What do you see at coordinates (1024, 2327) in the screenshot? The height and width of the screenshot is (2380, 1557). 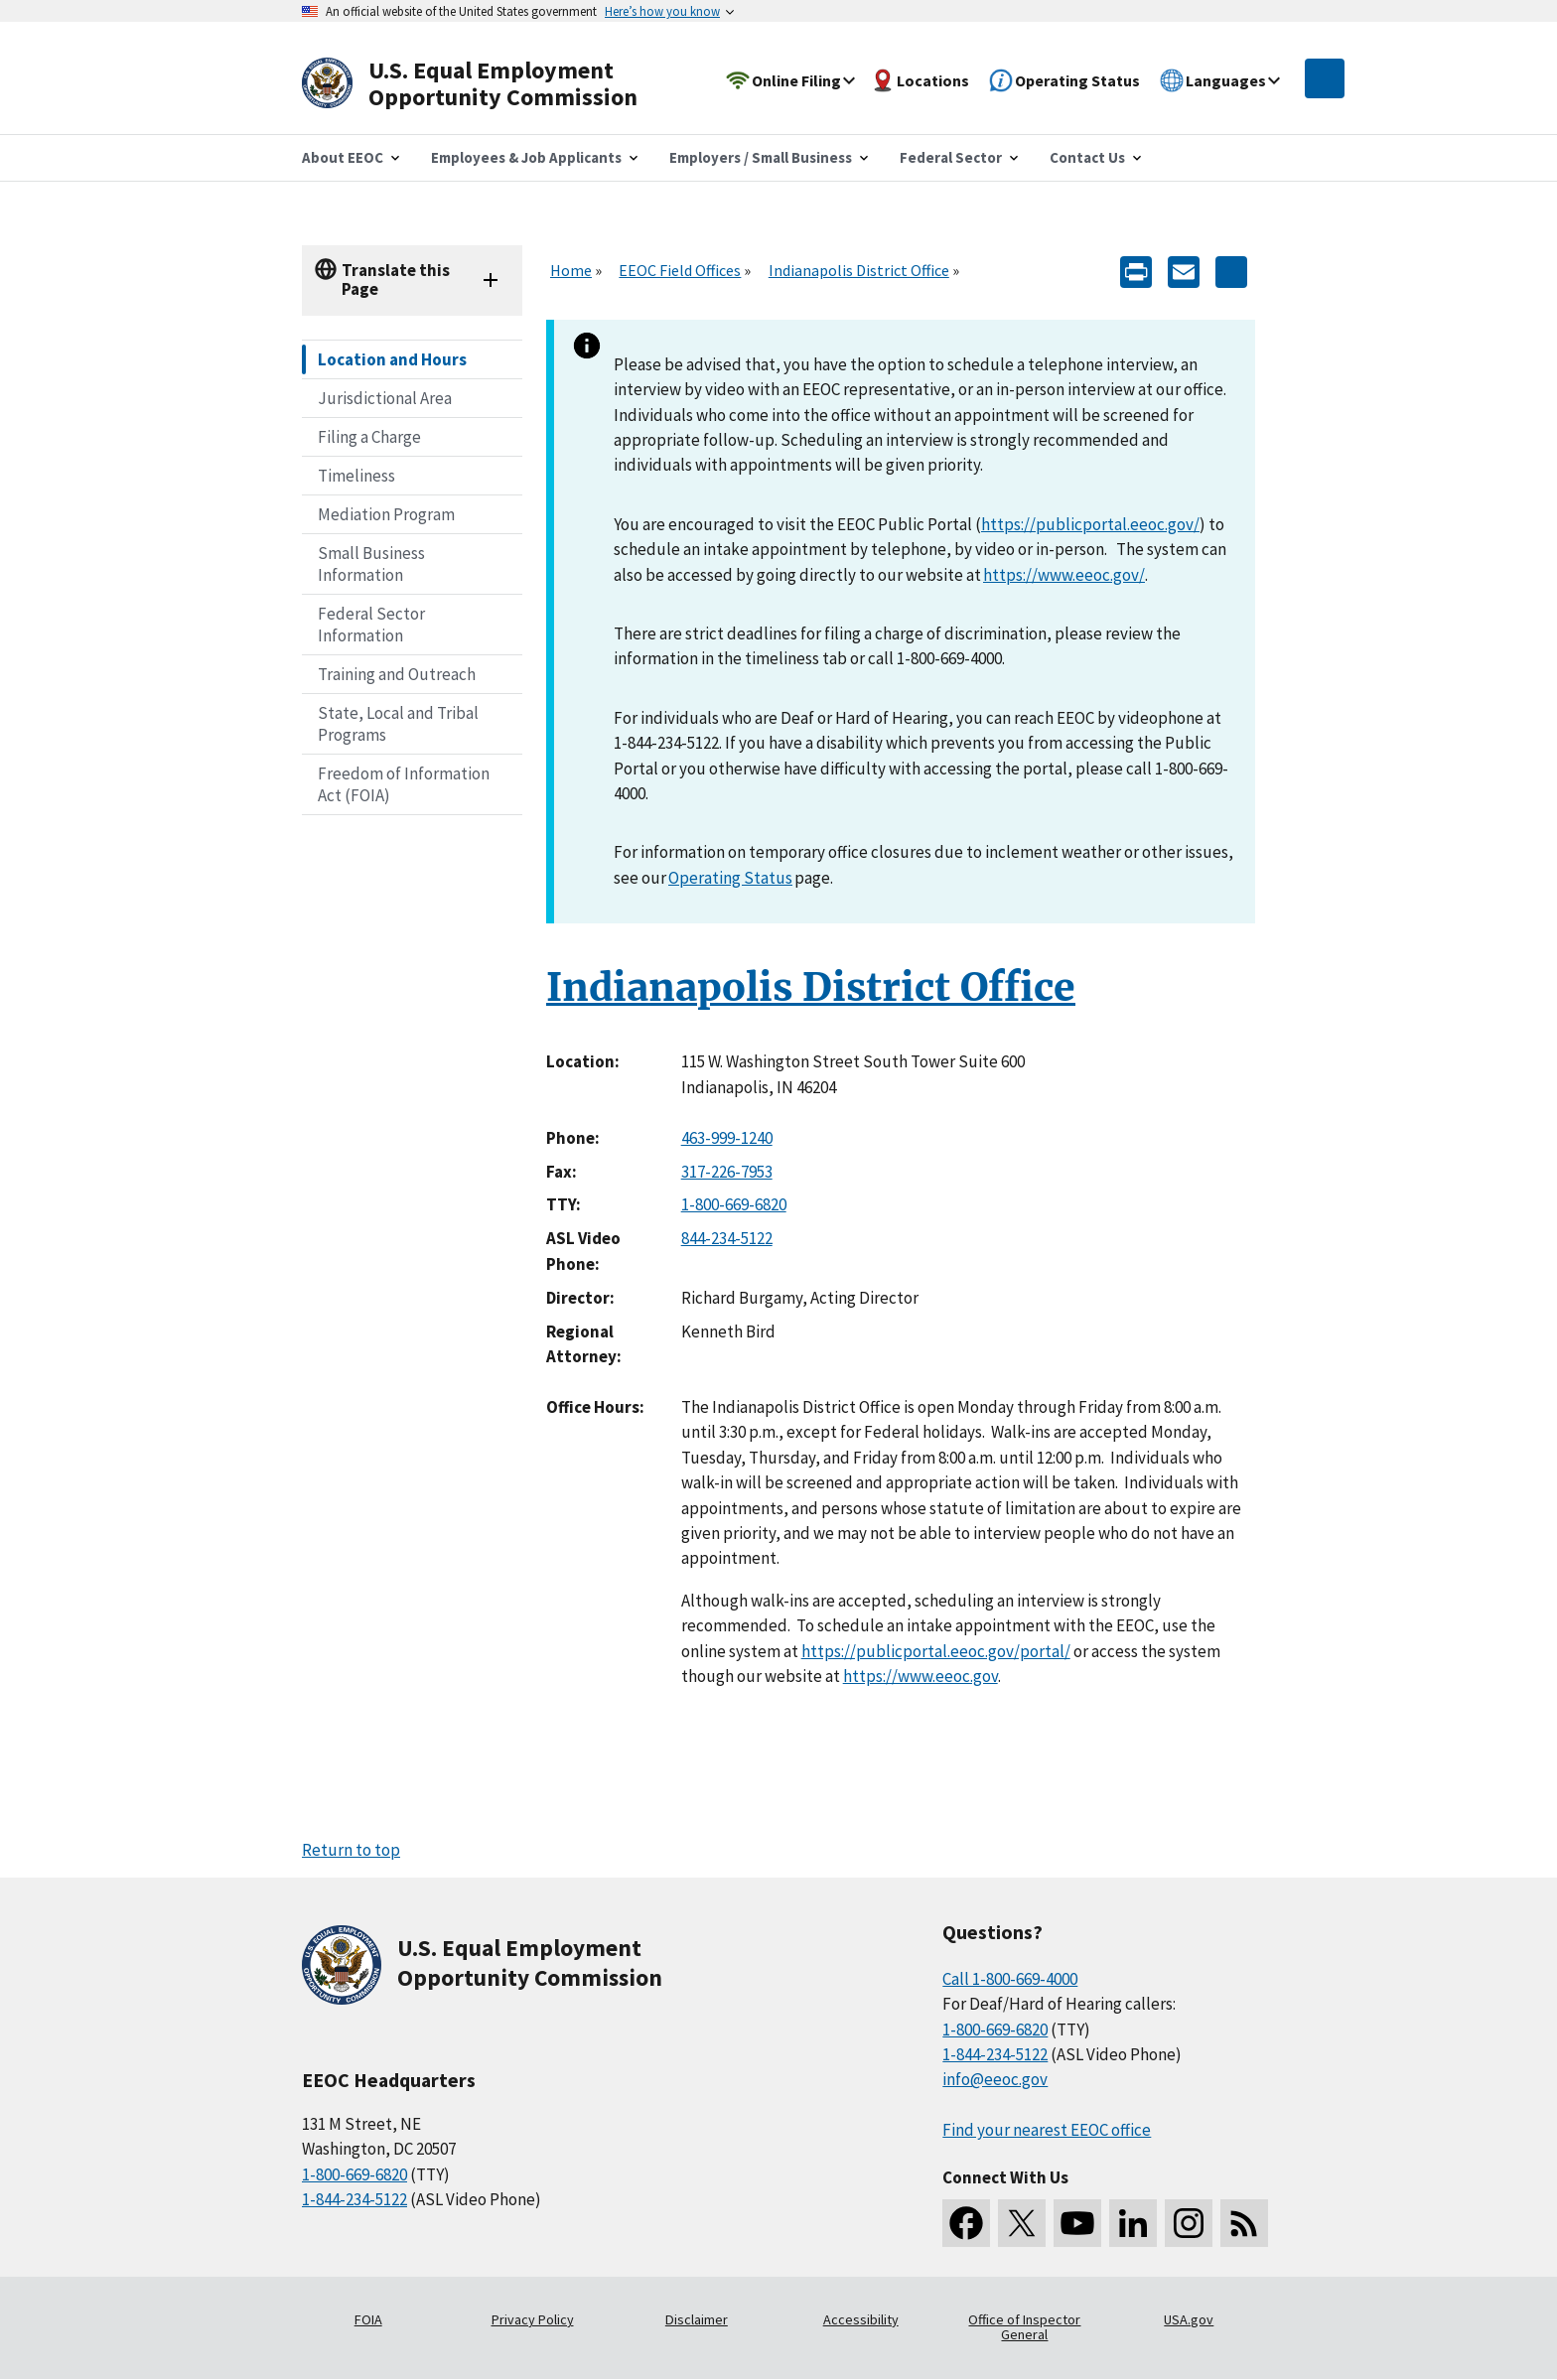 I see `Office of Inspector General` at bounding box center [1024, 2327].